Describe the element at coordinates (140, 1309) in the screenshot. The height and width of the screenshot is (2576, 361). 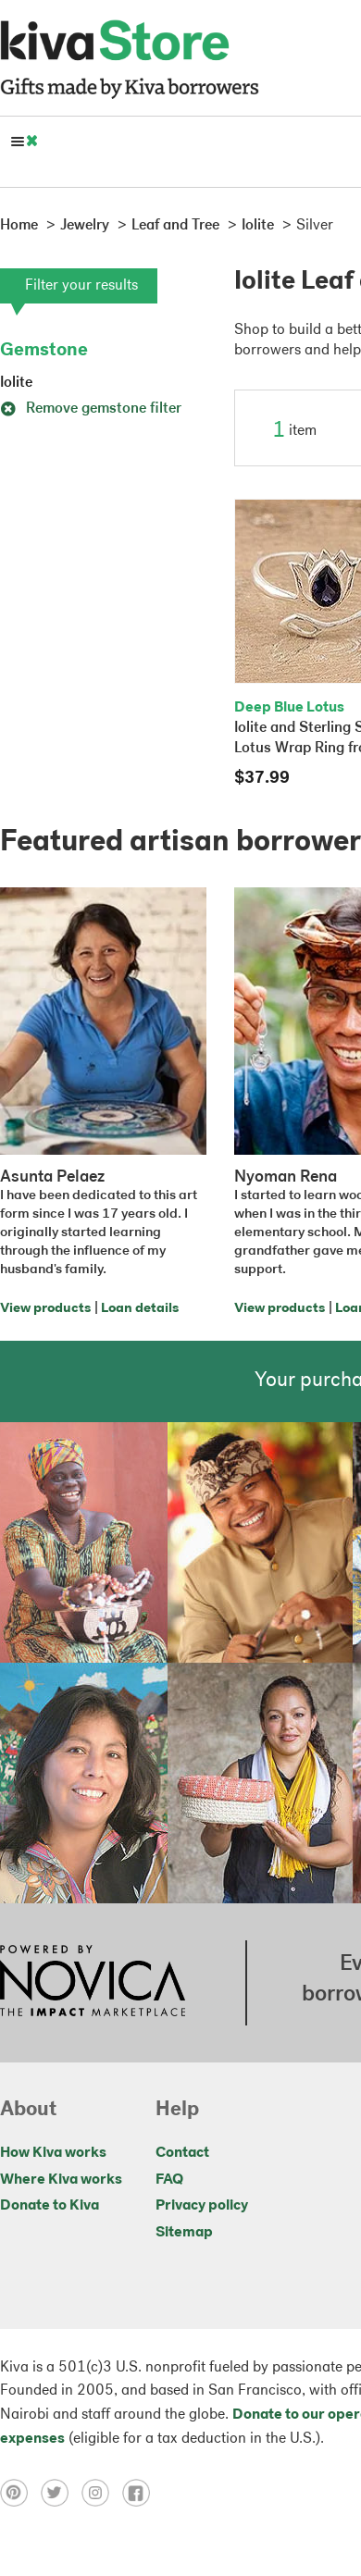
I see `Loan details` at that location.